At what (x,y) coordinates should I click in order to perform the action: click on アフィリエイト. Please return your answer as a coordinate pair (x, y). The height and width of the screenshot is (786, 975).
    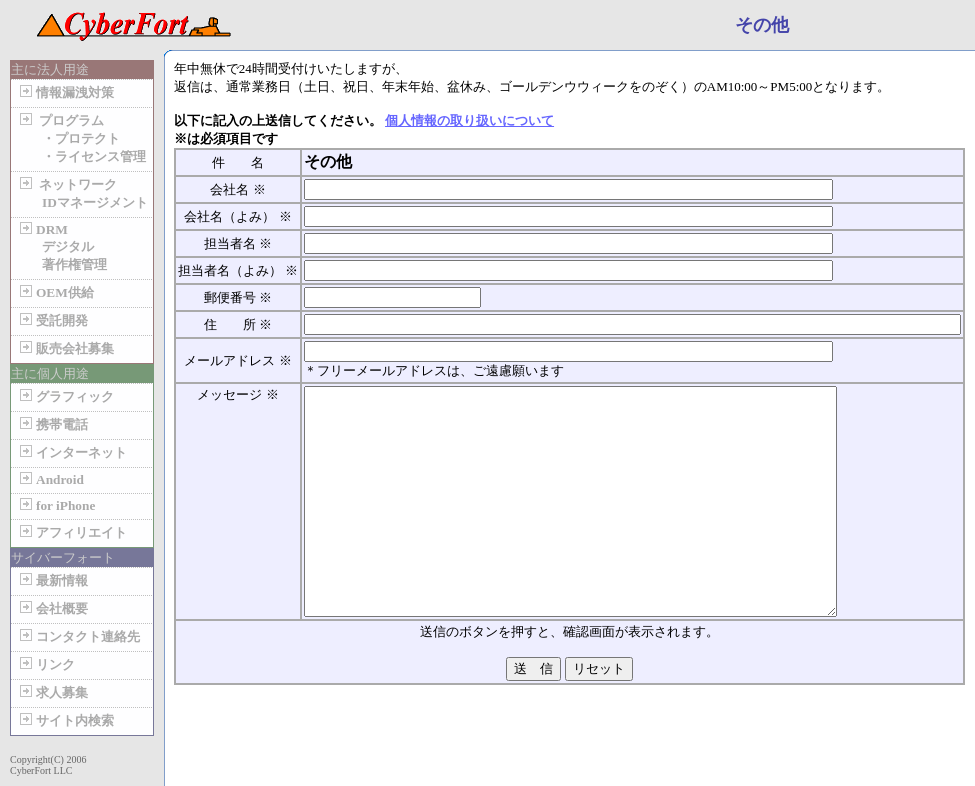
    Looking at the image, I should click on (71, 532).